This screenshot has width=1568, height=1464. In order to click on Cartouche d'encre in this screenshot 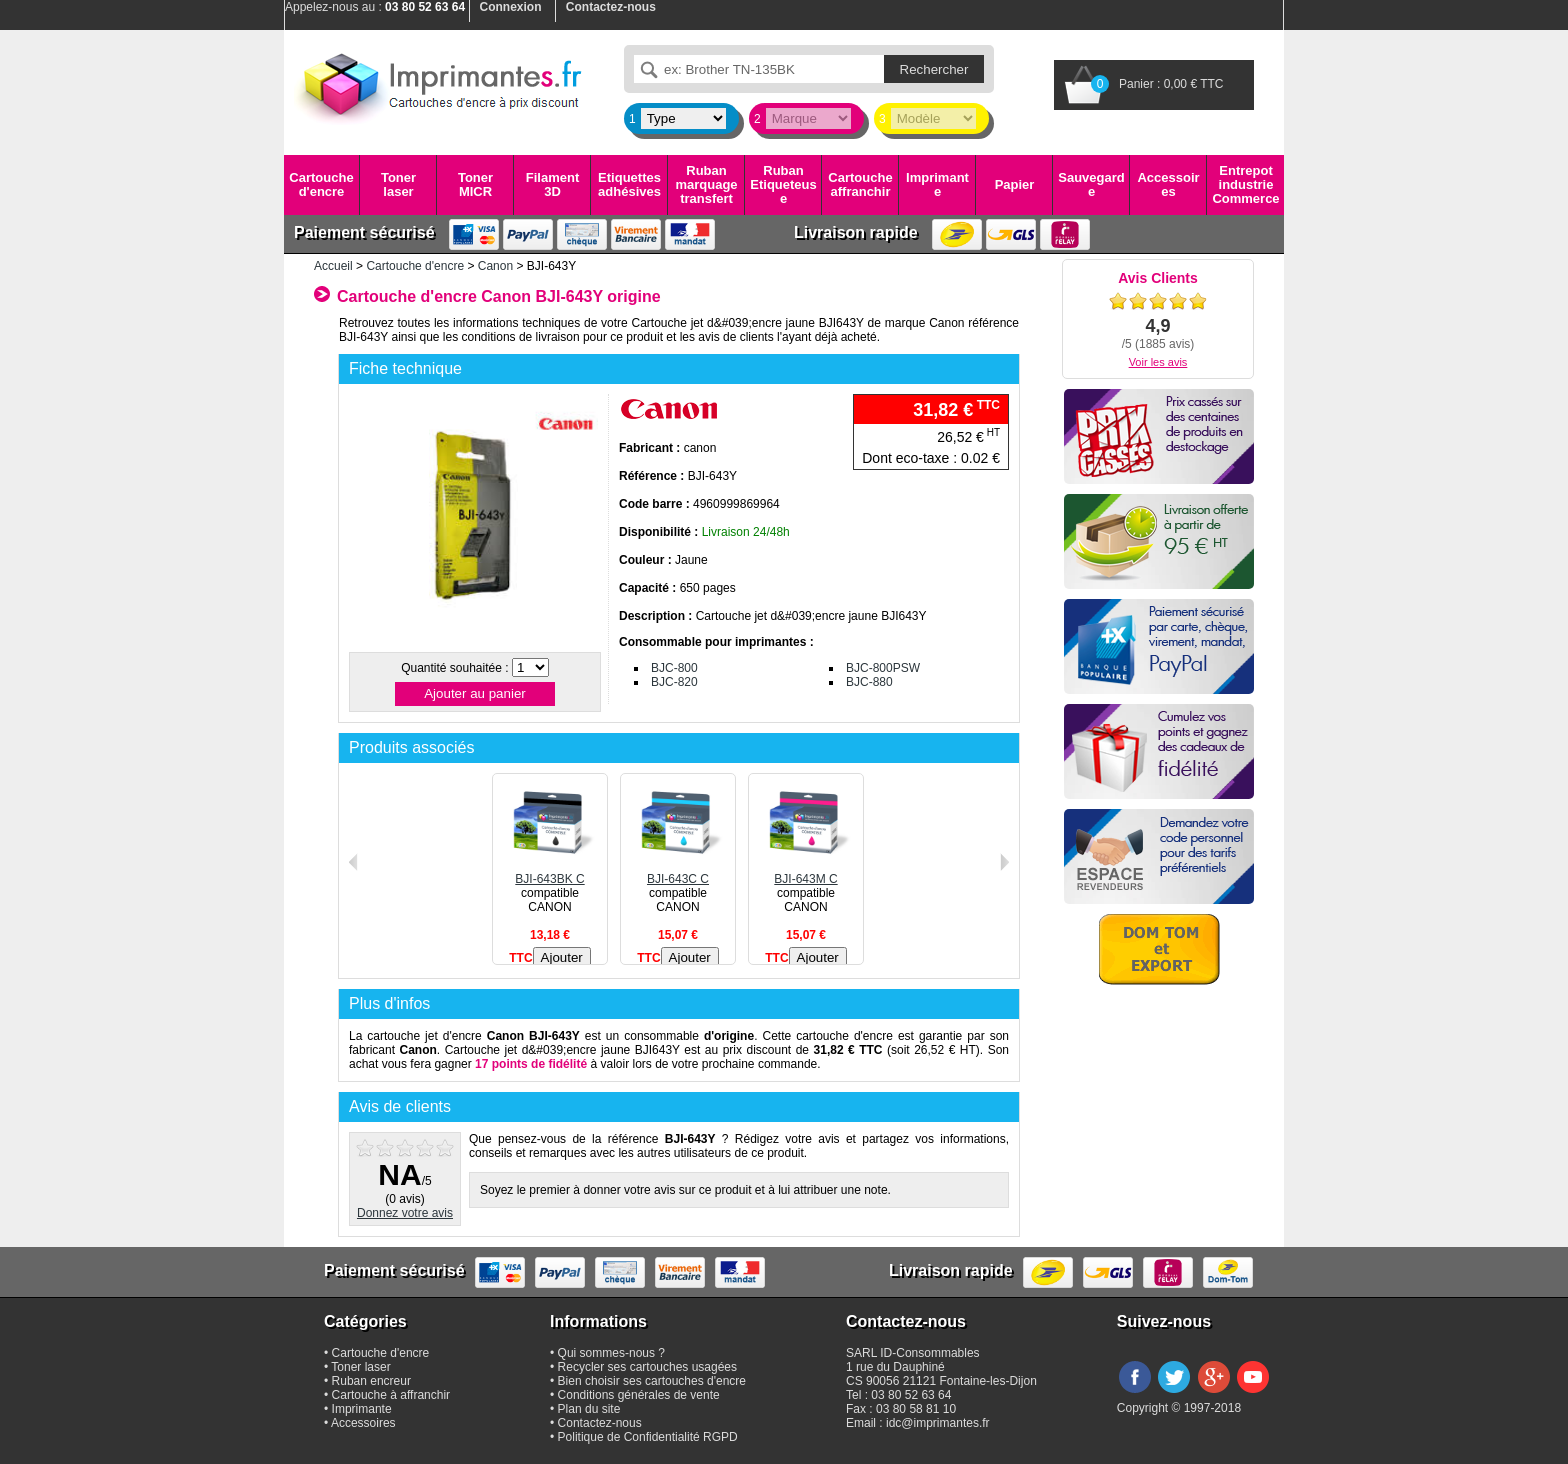, I will do `click(321, 184)`.